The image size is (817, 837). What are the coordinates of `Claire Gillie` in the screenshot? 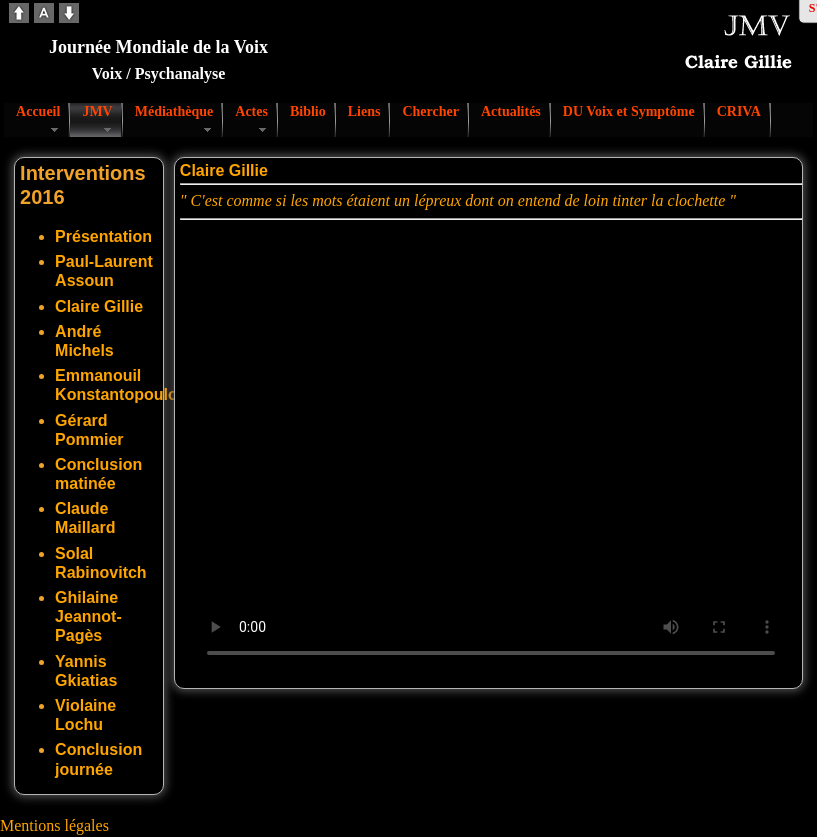 It's located at (99, 306).